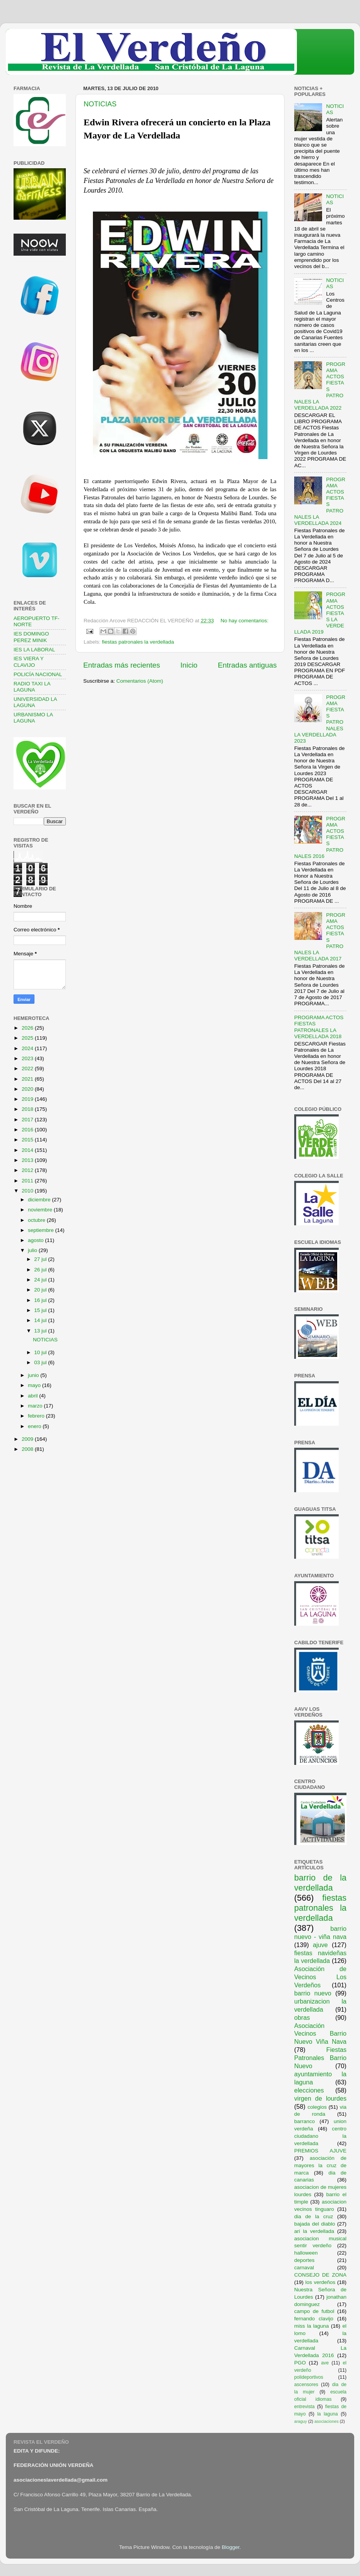 The height and width of the screenshot is (2576, 360). I want to click on mayo, so click(35, 1385).